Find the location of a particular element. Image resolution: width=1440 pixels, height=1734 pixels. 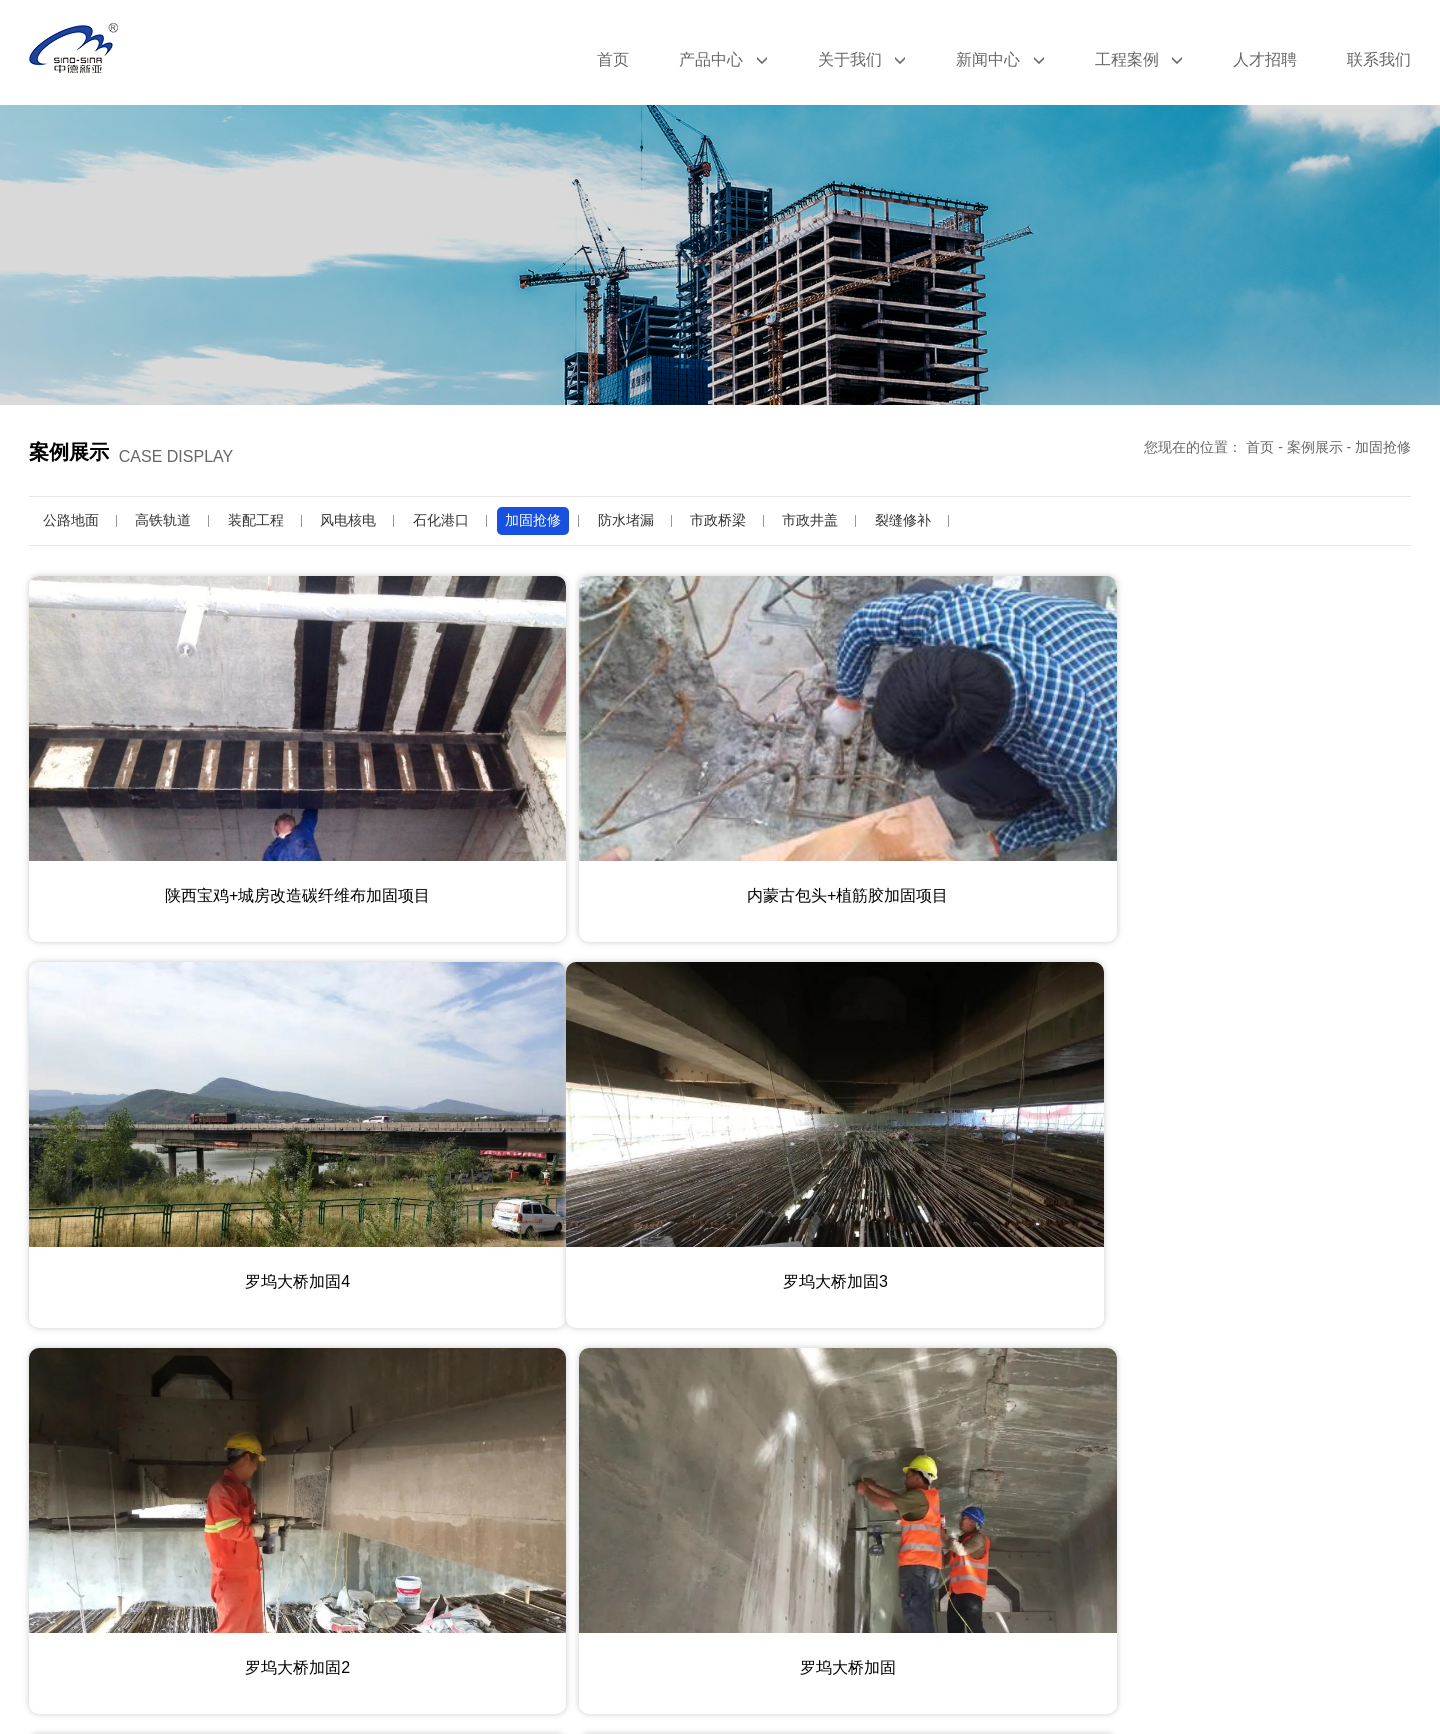

联系我们 is located at coordinates (1379, 59).